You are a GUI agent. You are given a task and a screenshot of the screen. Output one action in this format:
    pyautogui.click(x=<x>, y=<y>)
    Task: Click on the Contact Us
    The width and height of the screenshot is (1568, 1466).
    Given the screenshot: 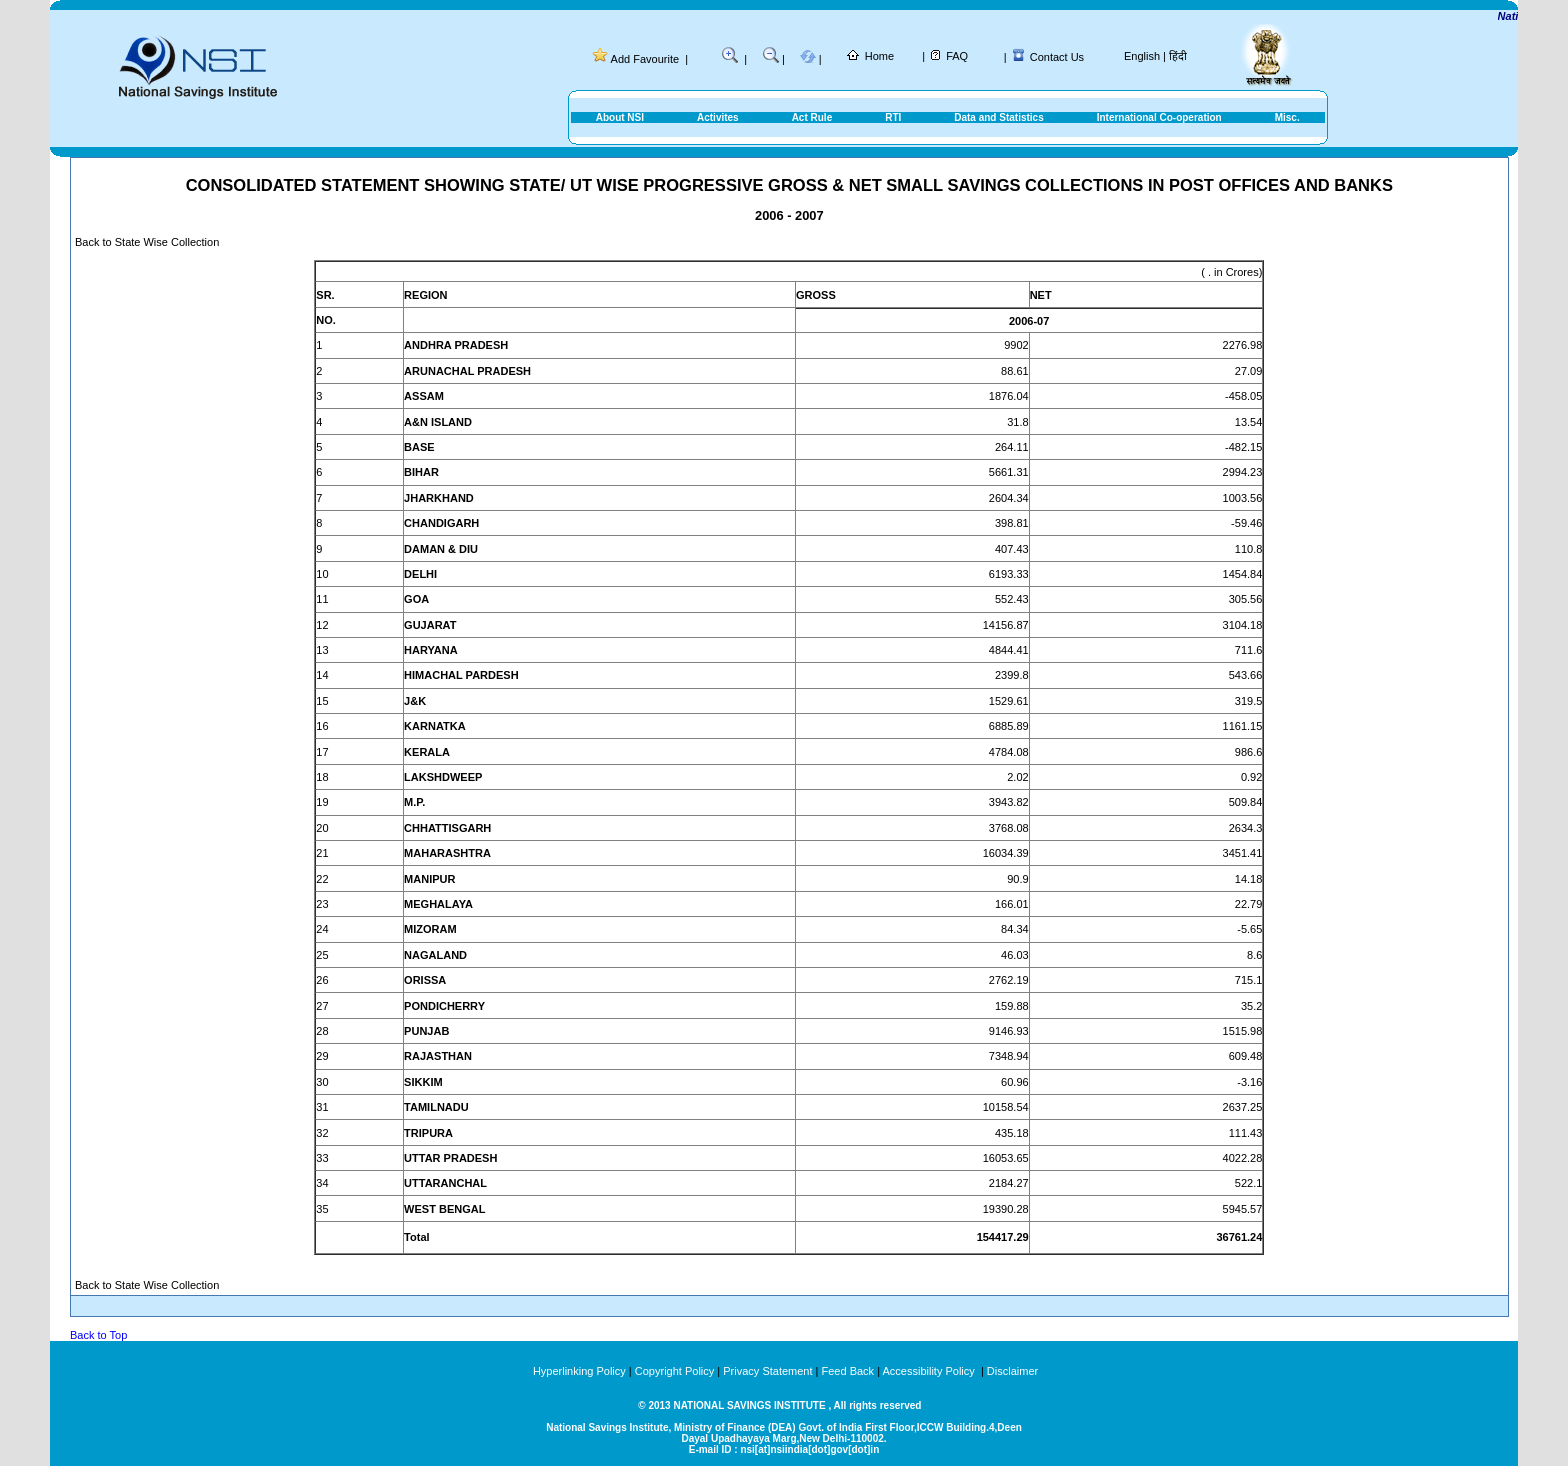 What is the action you would take?
    pyautogui.click(x=1057, y=57)
    